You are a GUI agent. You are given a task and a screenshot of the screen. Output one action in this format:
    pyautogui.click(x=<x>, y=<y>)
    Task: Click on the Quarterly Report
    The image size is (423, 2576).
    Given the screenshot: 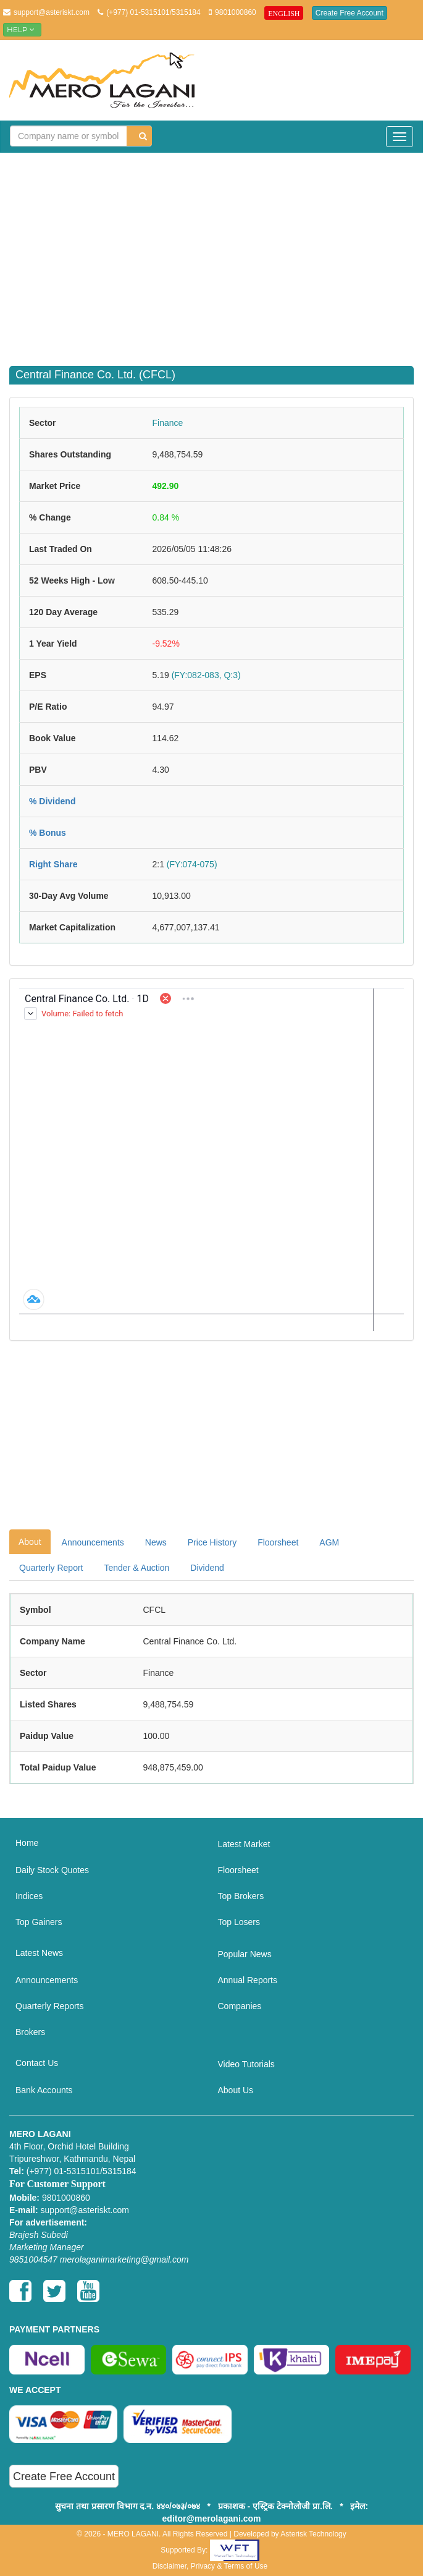 What is the action you would take?
    pyautogui.click(x=51, y=1568)
    